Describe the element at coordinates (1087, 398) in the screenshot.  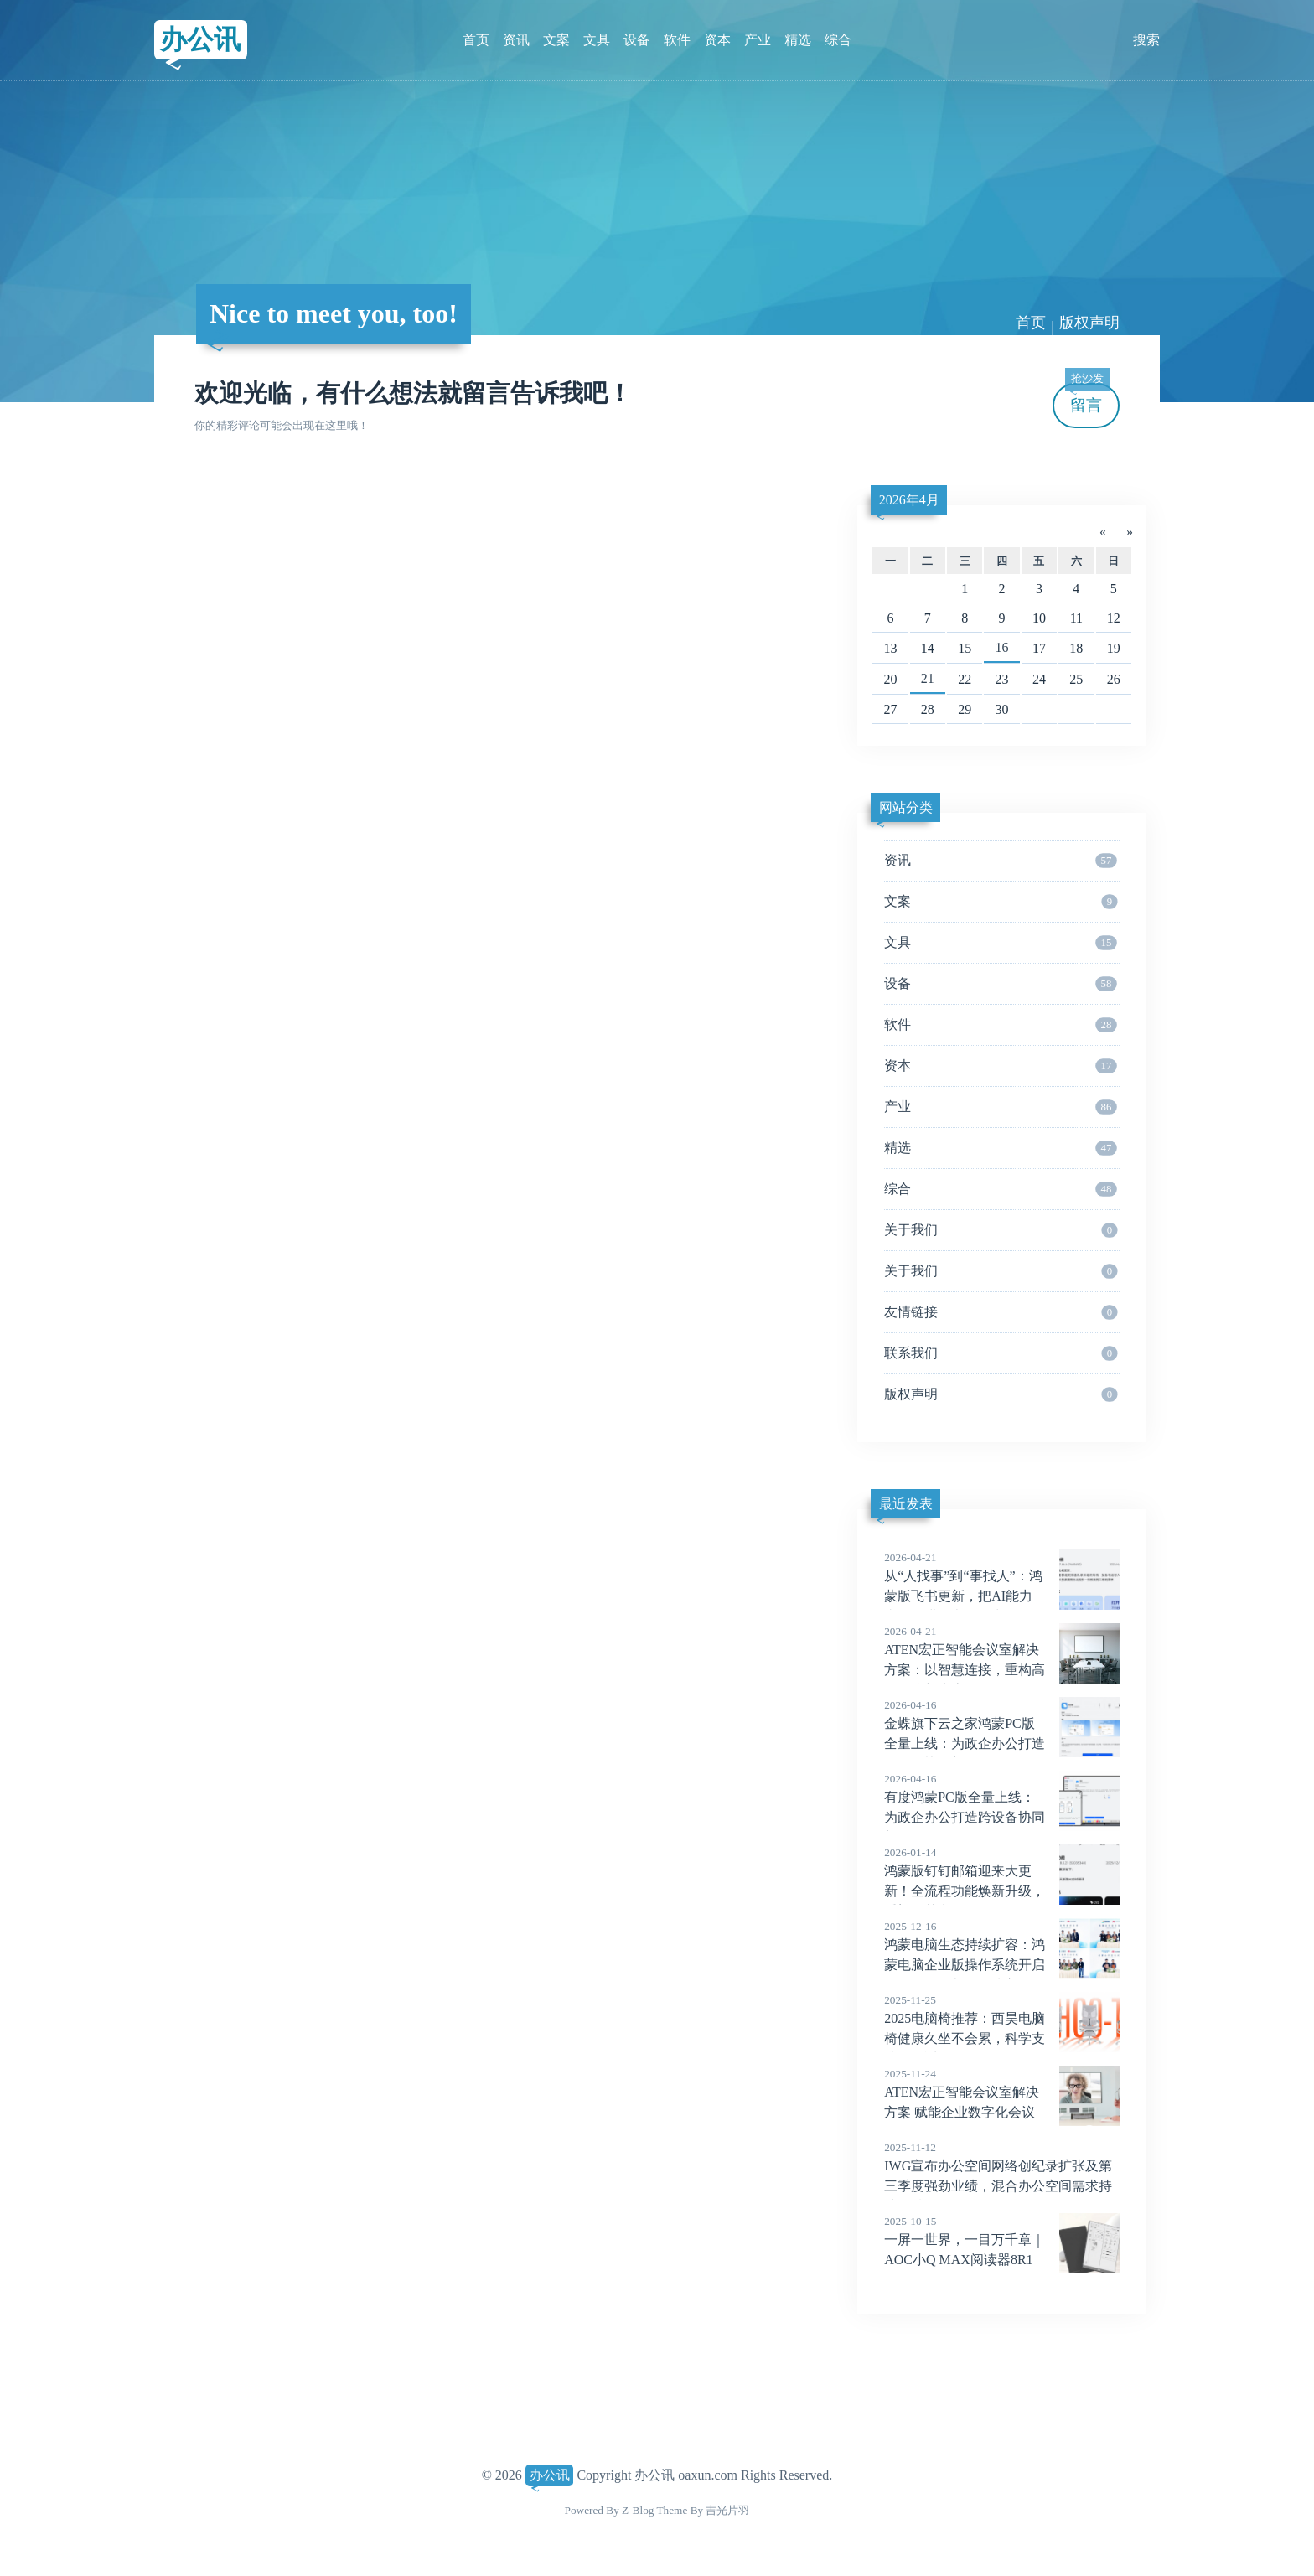
I see `留言` at that location.